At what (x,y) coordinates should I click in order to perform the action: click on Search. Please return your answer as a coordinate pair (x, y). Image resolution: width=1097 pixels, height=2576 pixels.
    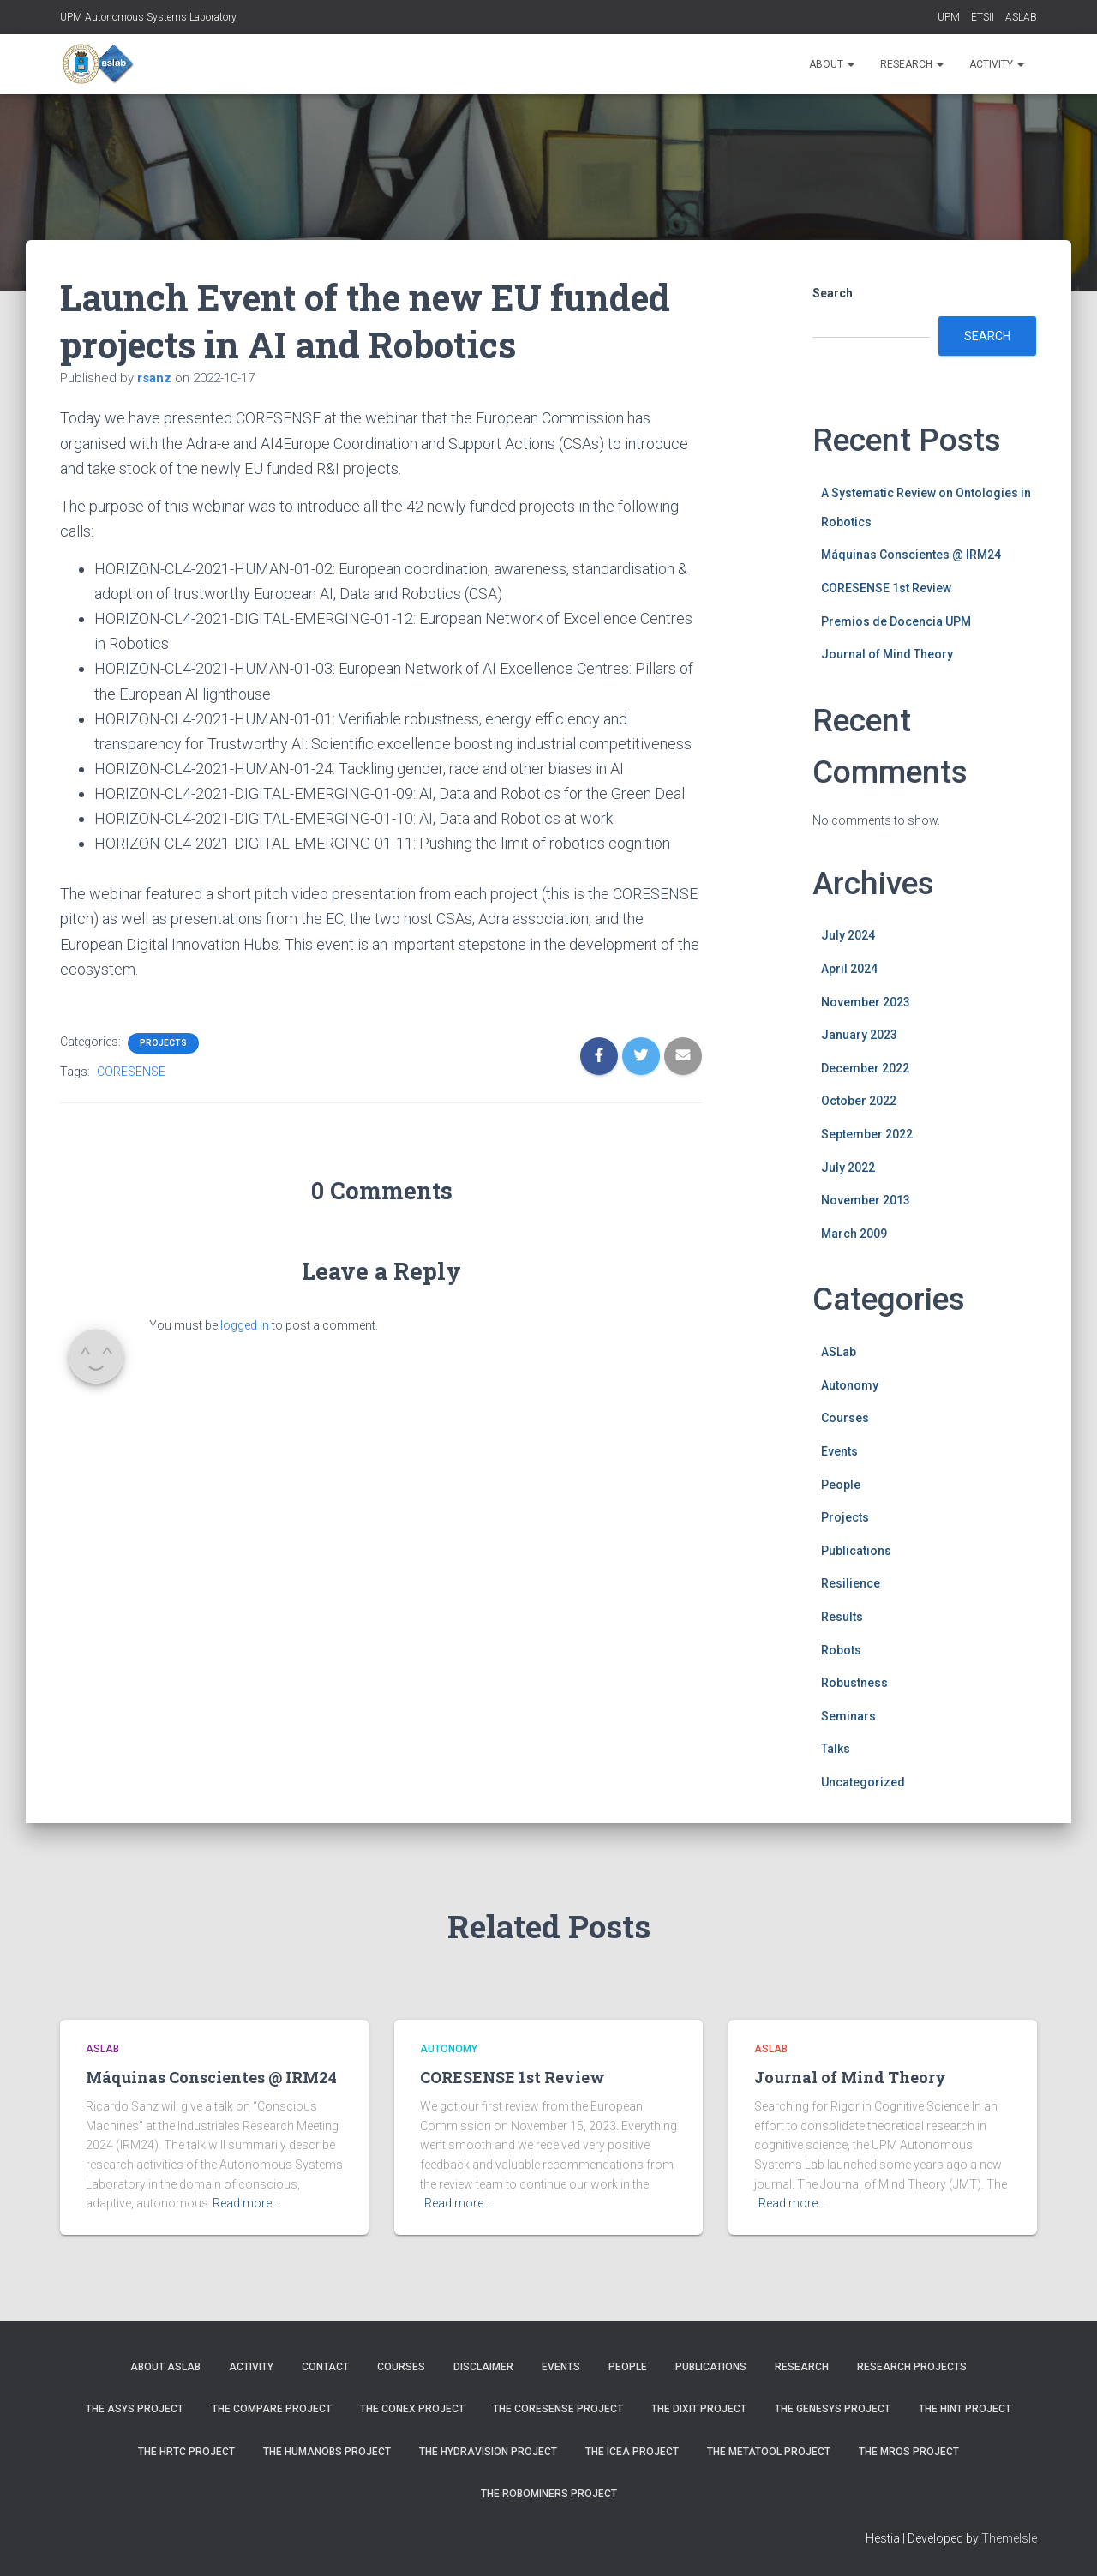
    Looking at the image, I should click on (832, 293).